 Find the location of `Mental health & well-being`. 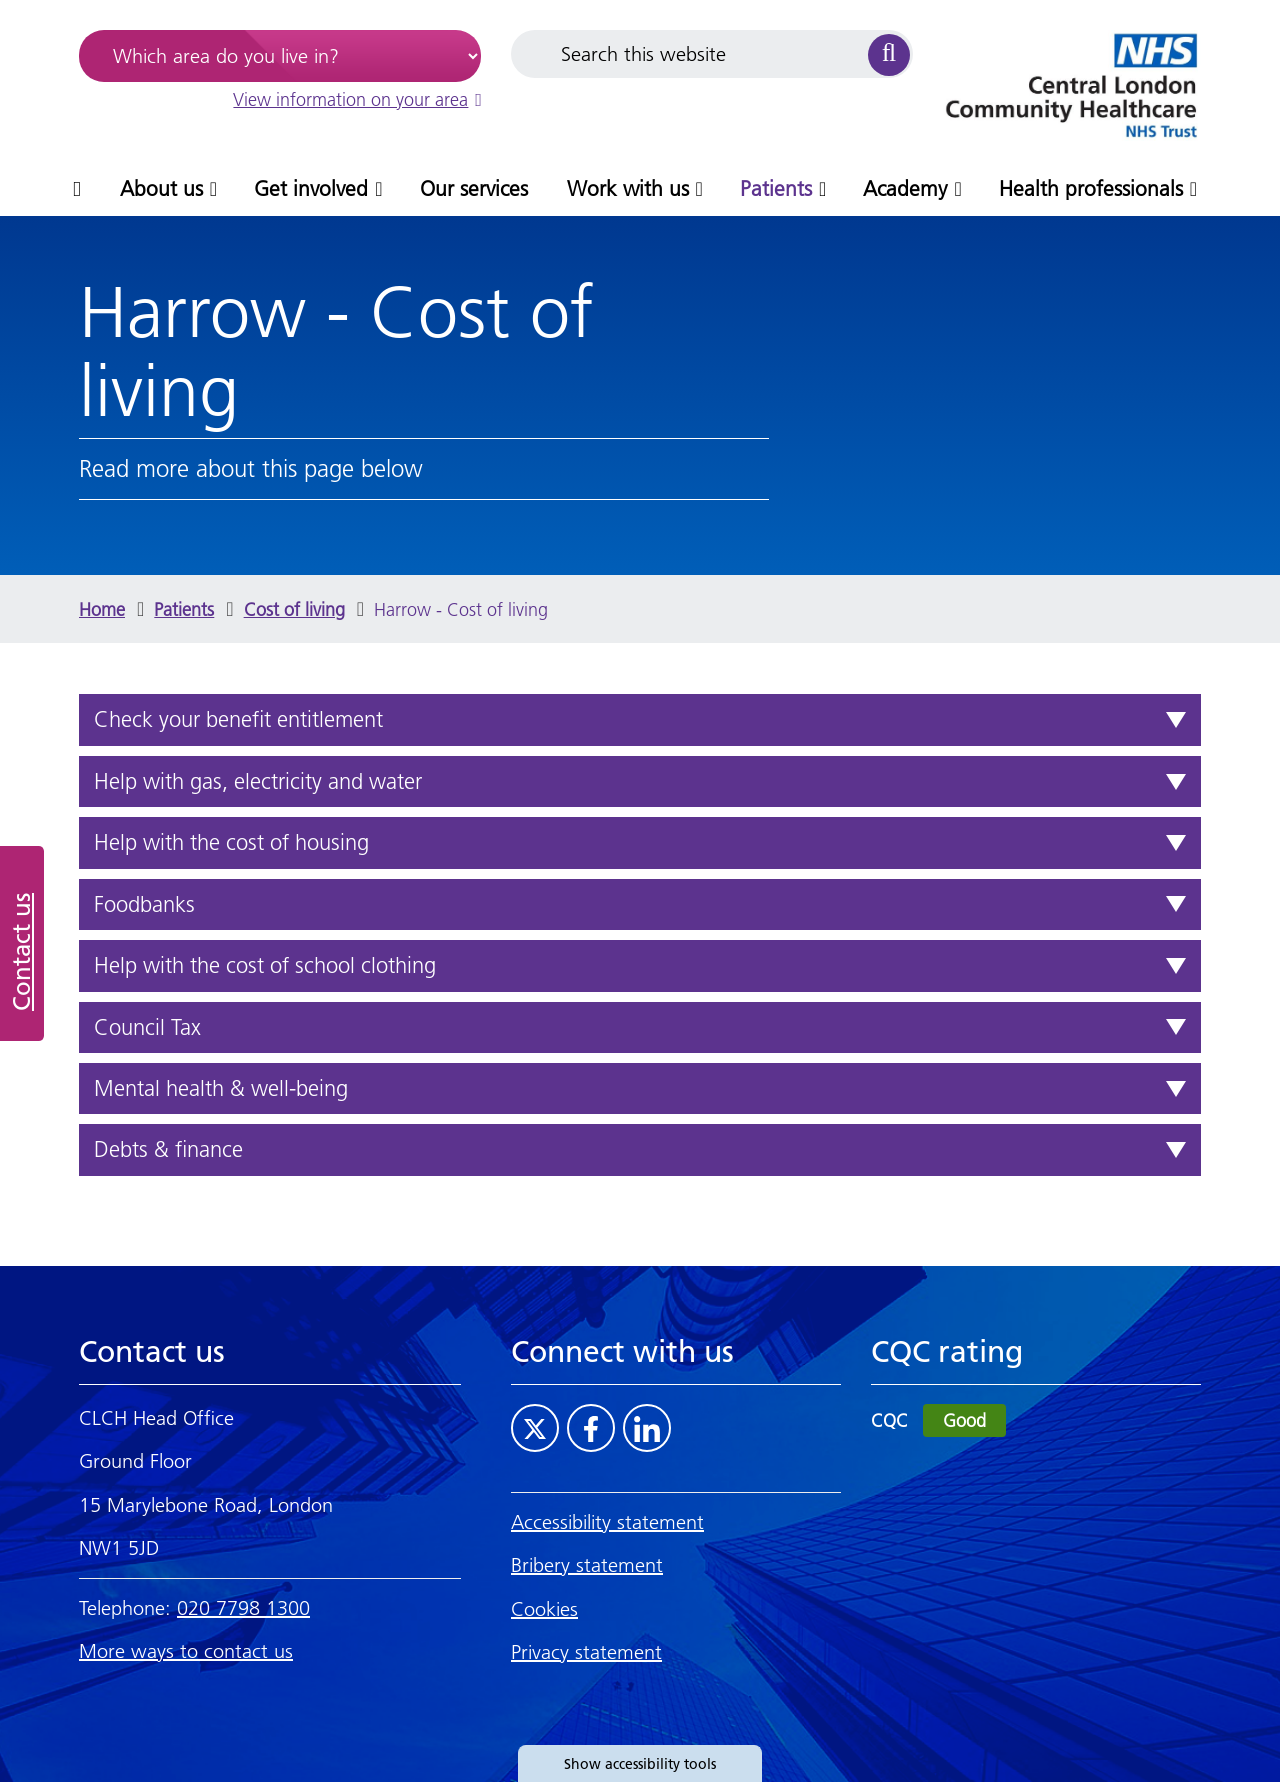

Mental health & well-being is located at coordinates (221, 1088).